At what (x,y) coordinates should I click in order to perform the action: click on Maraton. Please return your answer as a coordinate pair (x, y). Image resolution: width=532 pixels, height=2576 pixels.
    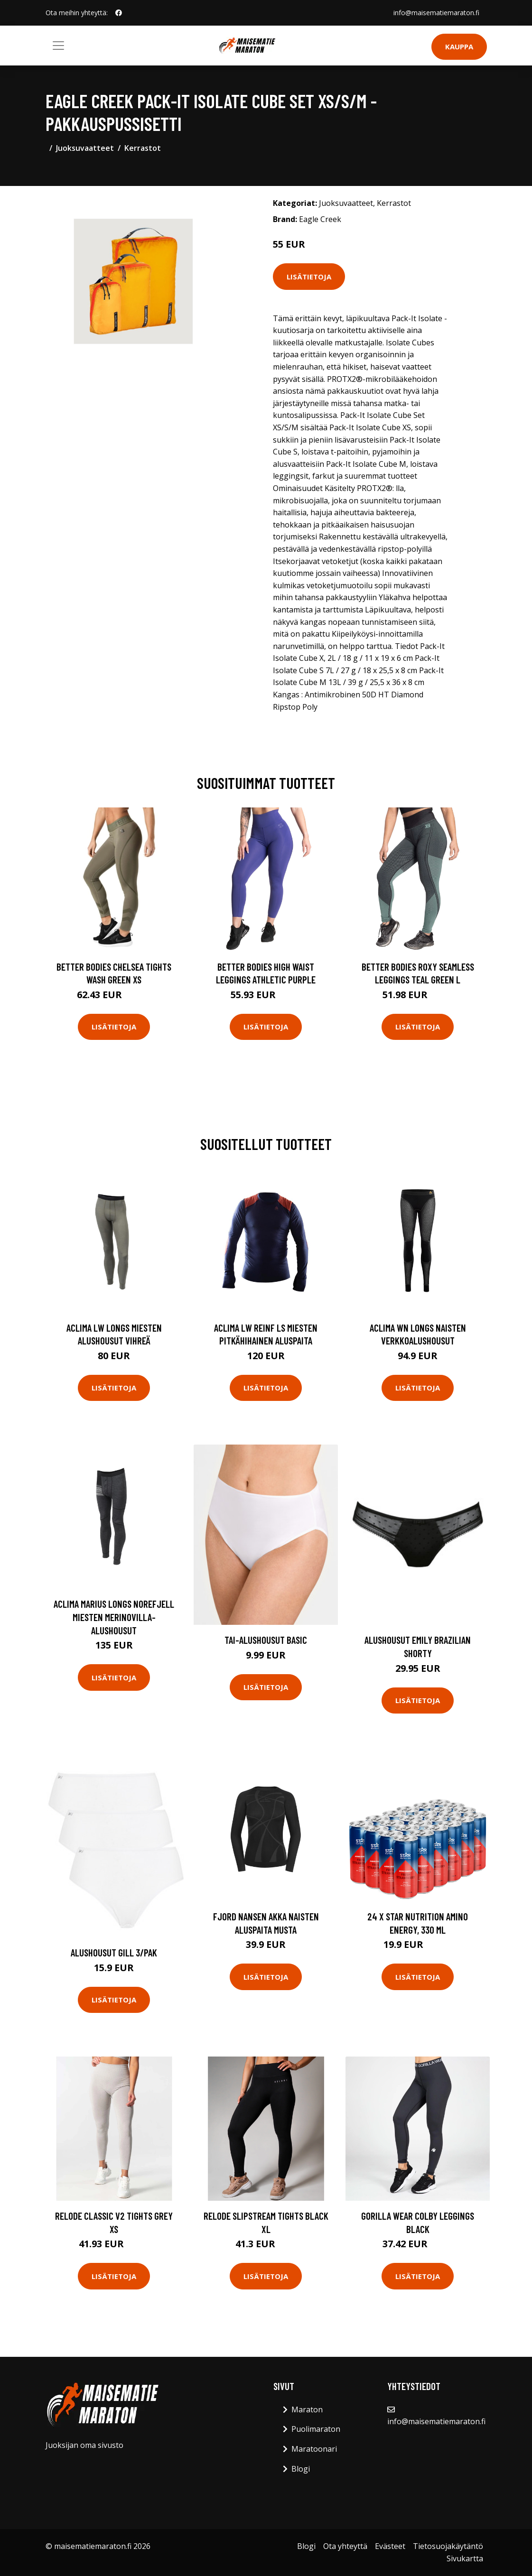
    Looking at the image, I should click on (307, 2409).